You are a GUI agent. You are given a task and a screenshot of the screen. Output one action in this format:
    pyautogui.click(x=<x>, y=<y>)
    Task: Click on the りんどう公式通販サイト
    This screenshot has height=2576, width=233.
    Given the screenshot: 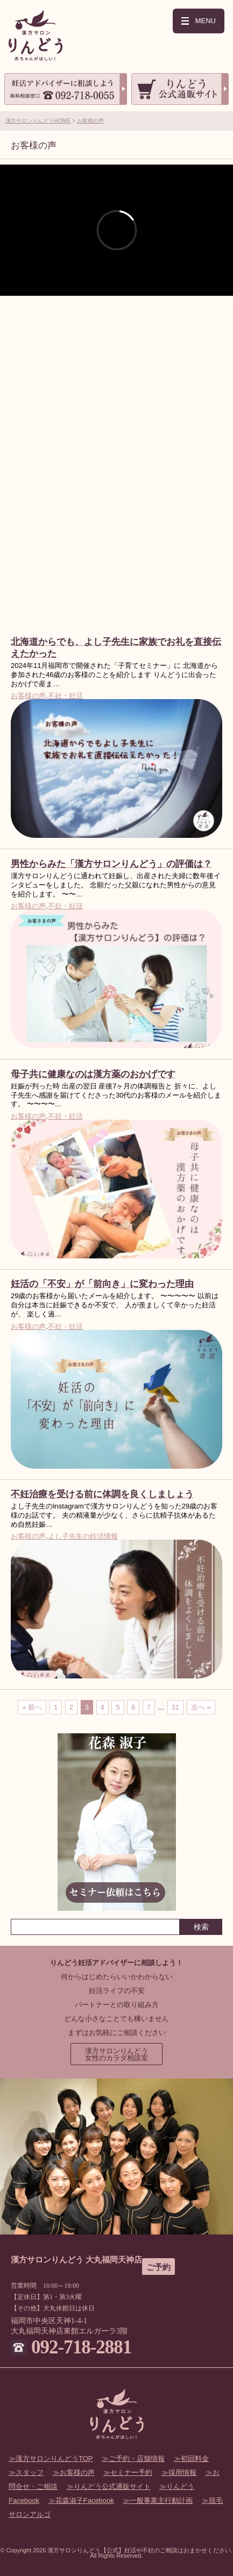 What is the action you would take?
    pyautogui.click(x=112, y=2486)
    